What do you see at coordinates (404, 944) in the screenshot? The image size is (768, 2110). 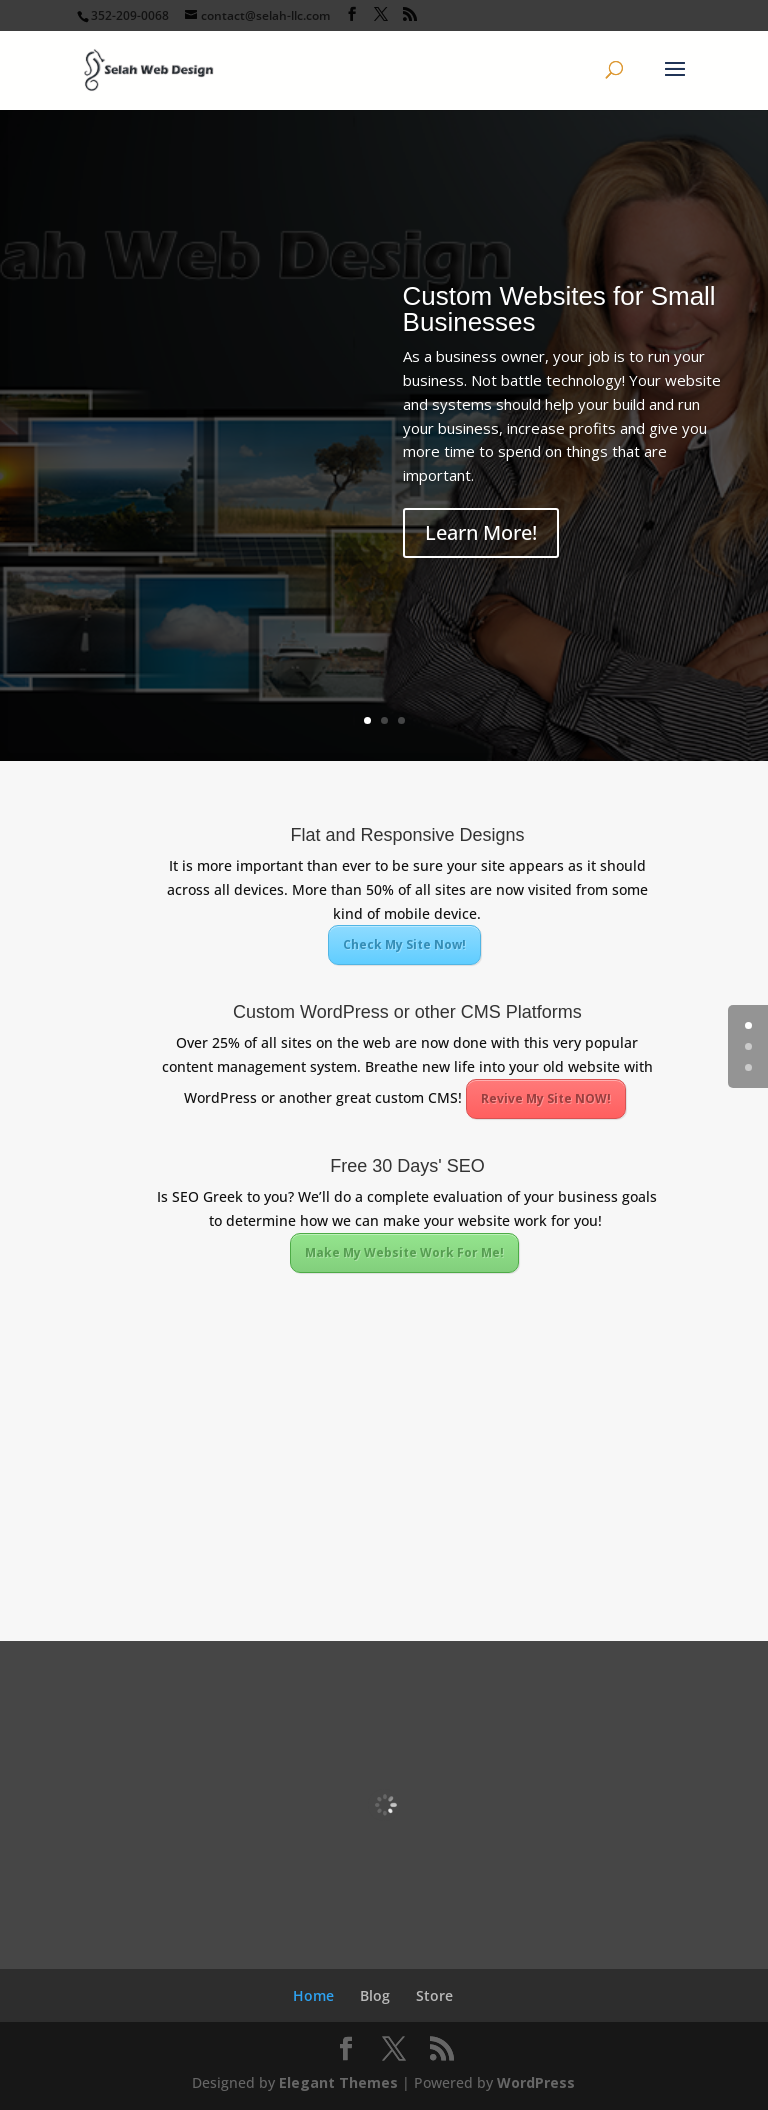 I see `Check My Site Now!` at bounding box center [404, 944].